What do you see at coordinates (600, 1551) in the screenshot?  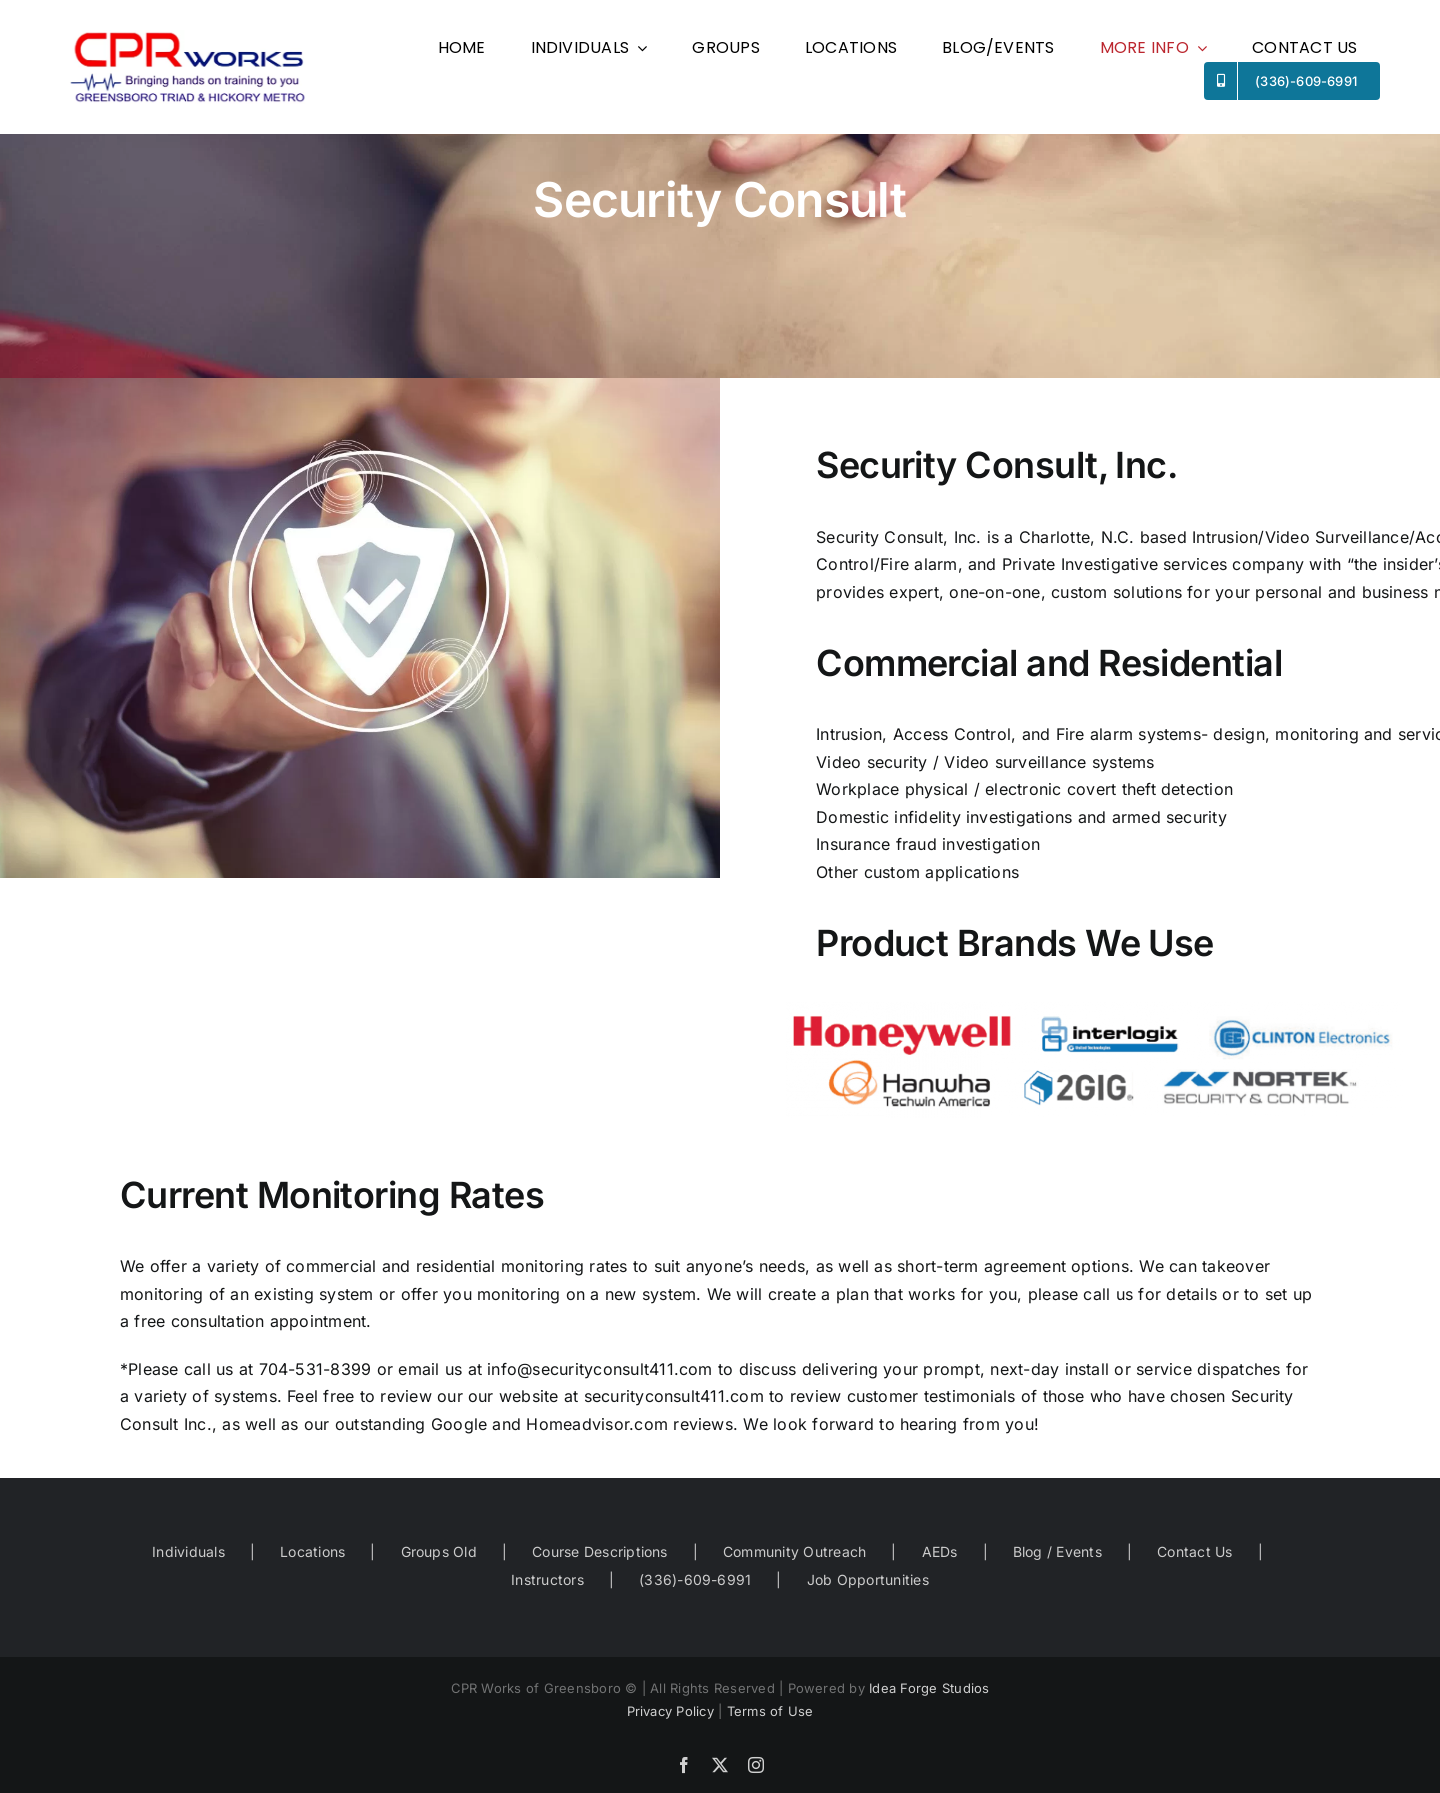 I see `Course Descriptions` at bounding box center [600, 1551].